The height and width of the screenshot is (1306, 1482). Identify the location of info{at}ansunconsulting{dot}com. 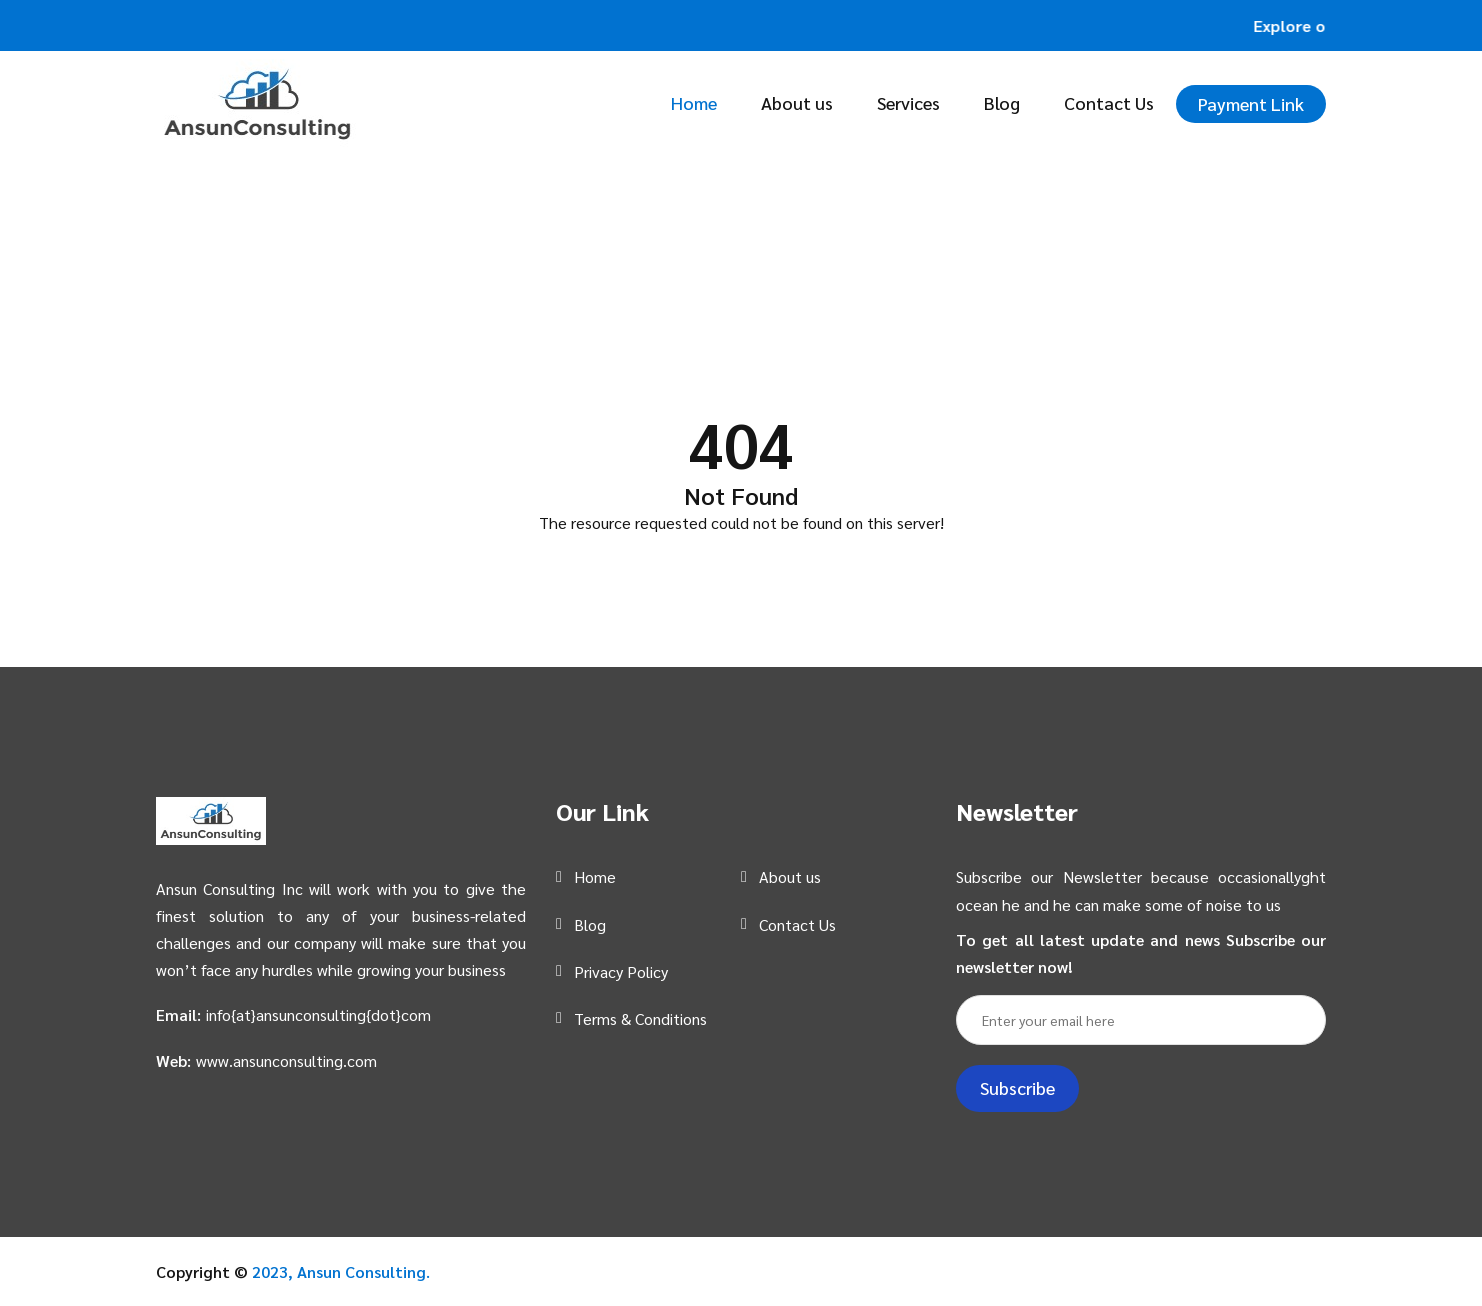
(318, 1014).